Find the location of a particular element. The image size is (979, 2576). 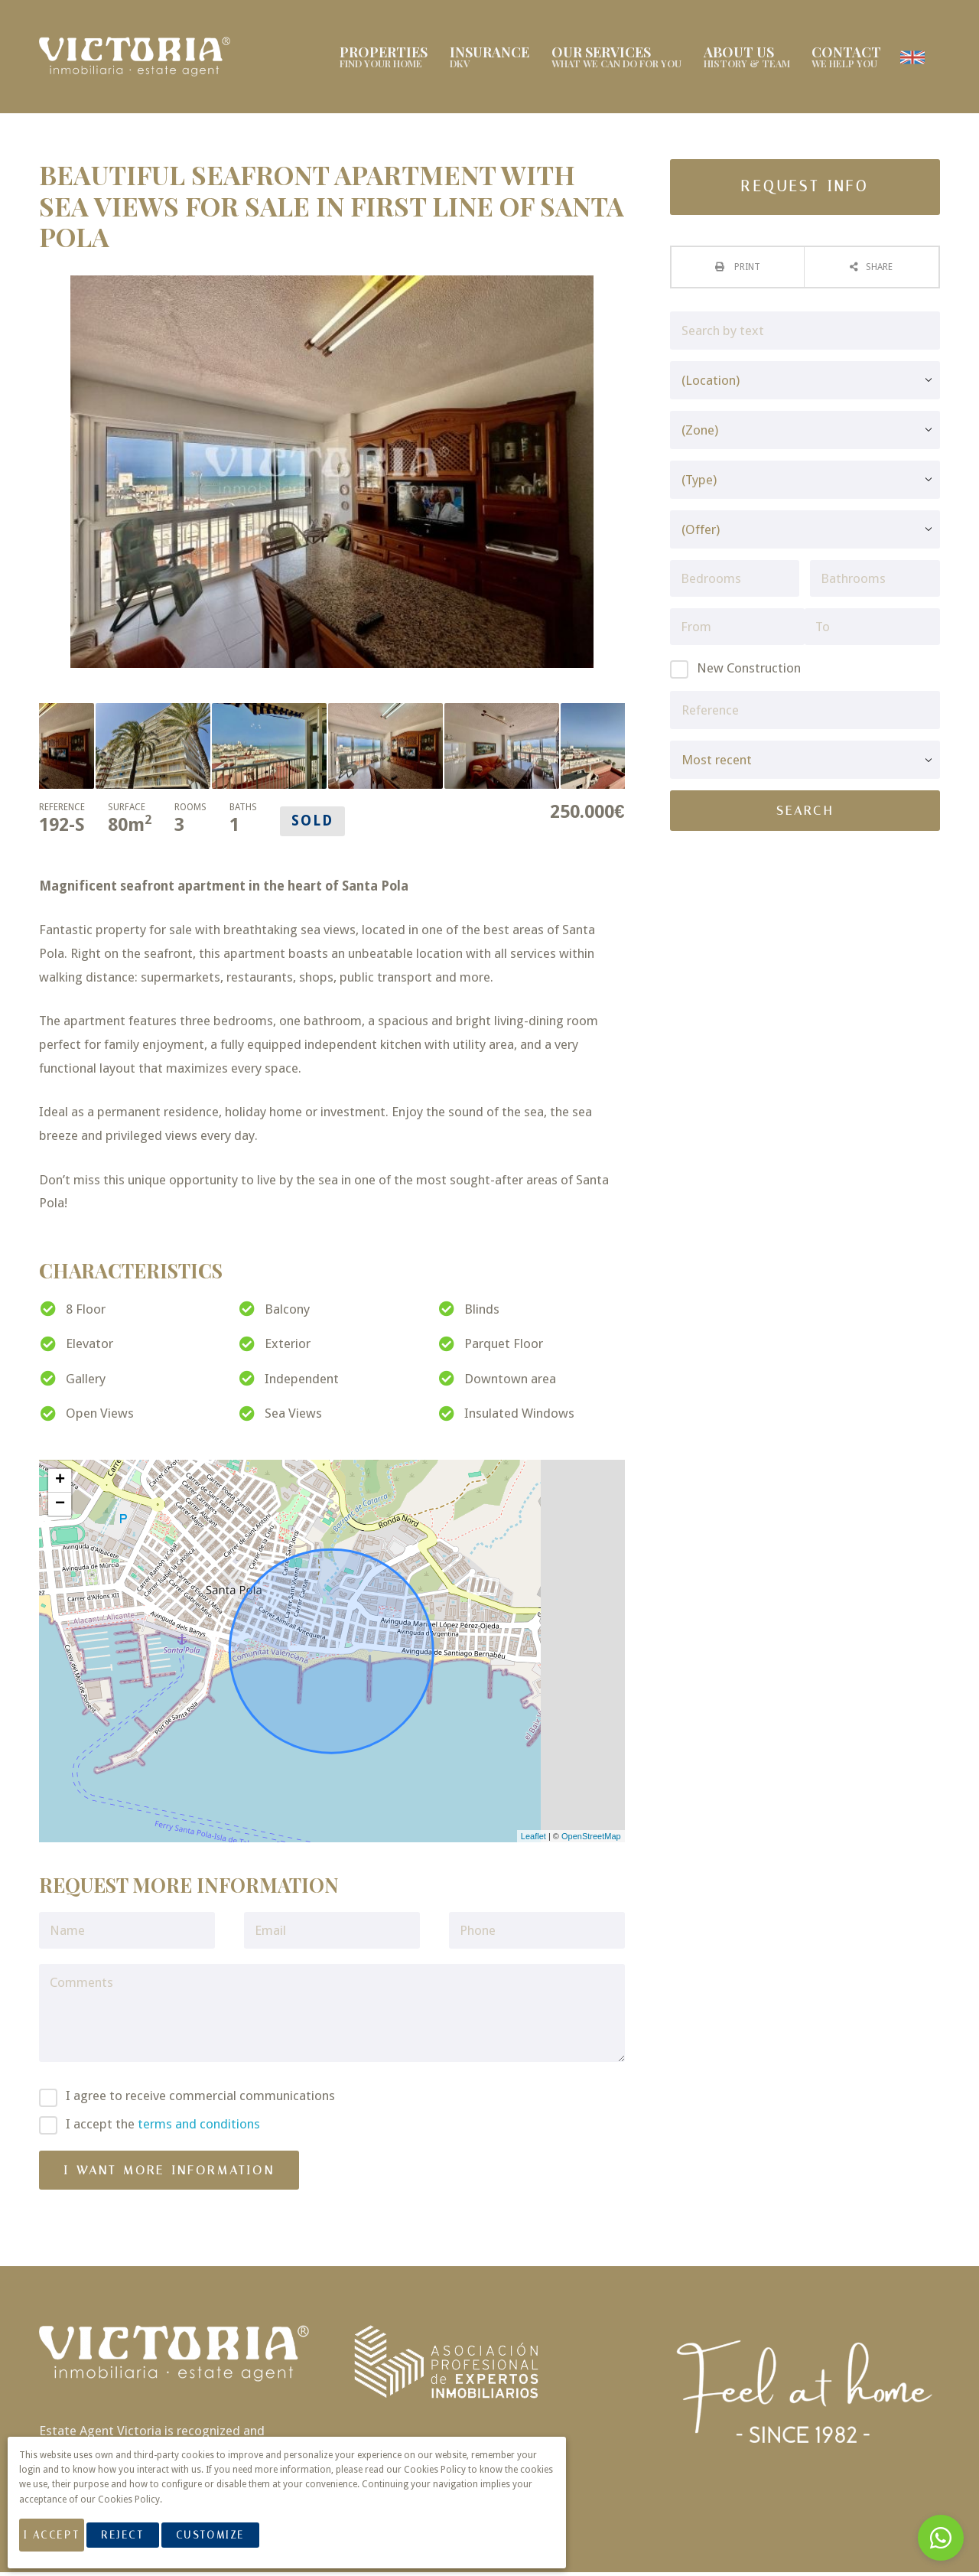

Customize is located at coordinates (231, 2544).